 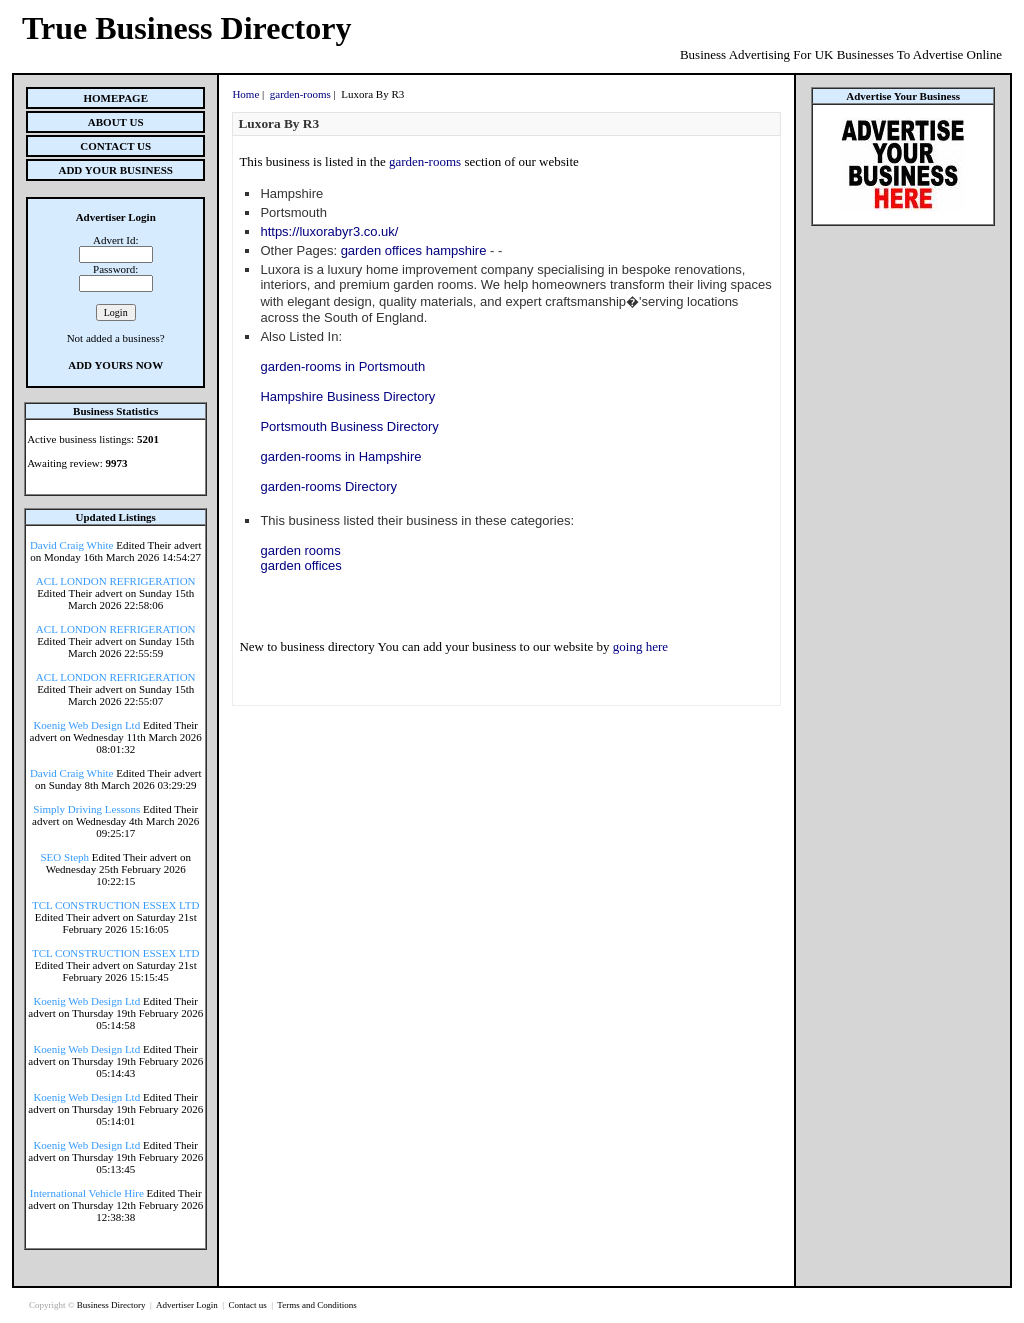 What do you see at coordinates (115, 170) in the screenshot?
I see `Add Your Business` at bounding box center [115, 170].